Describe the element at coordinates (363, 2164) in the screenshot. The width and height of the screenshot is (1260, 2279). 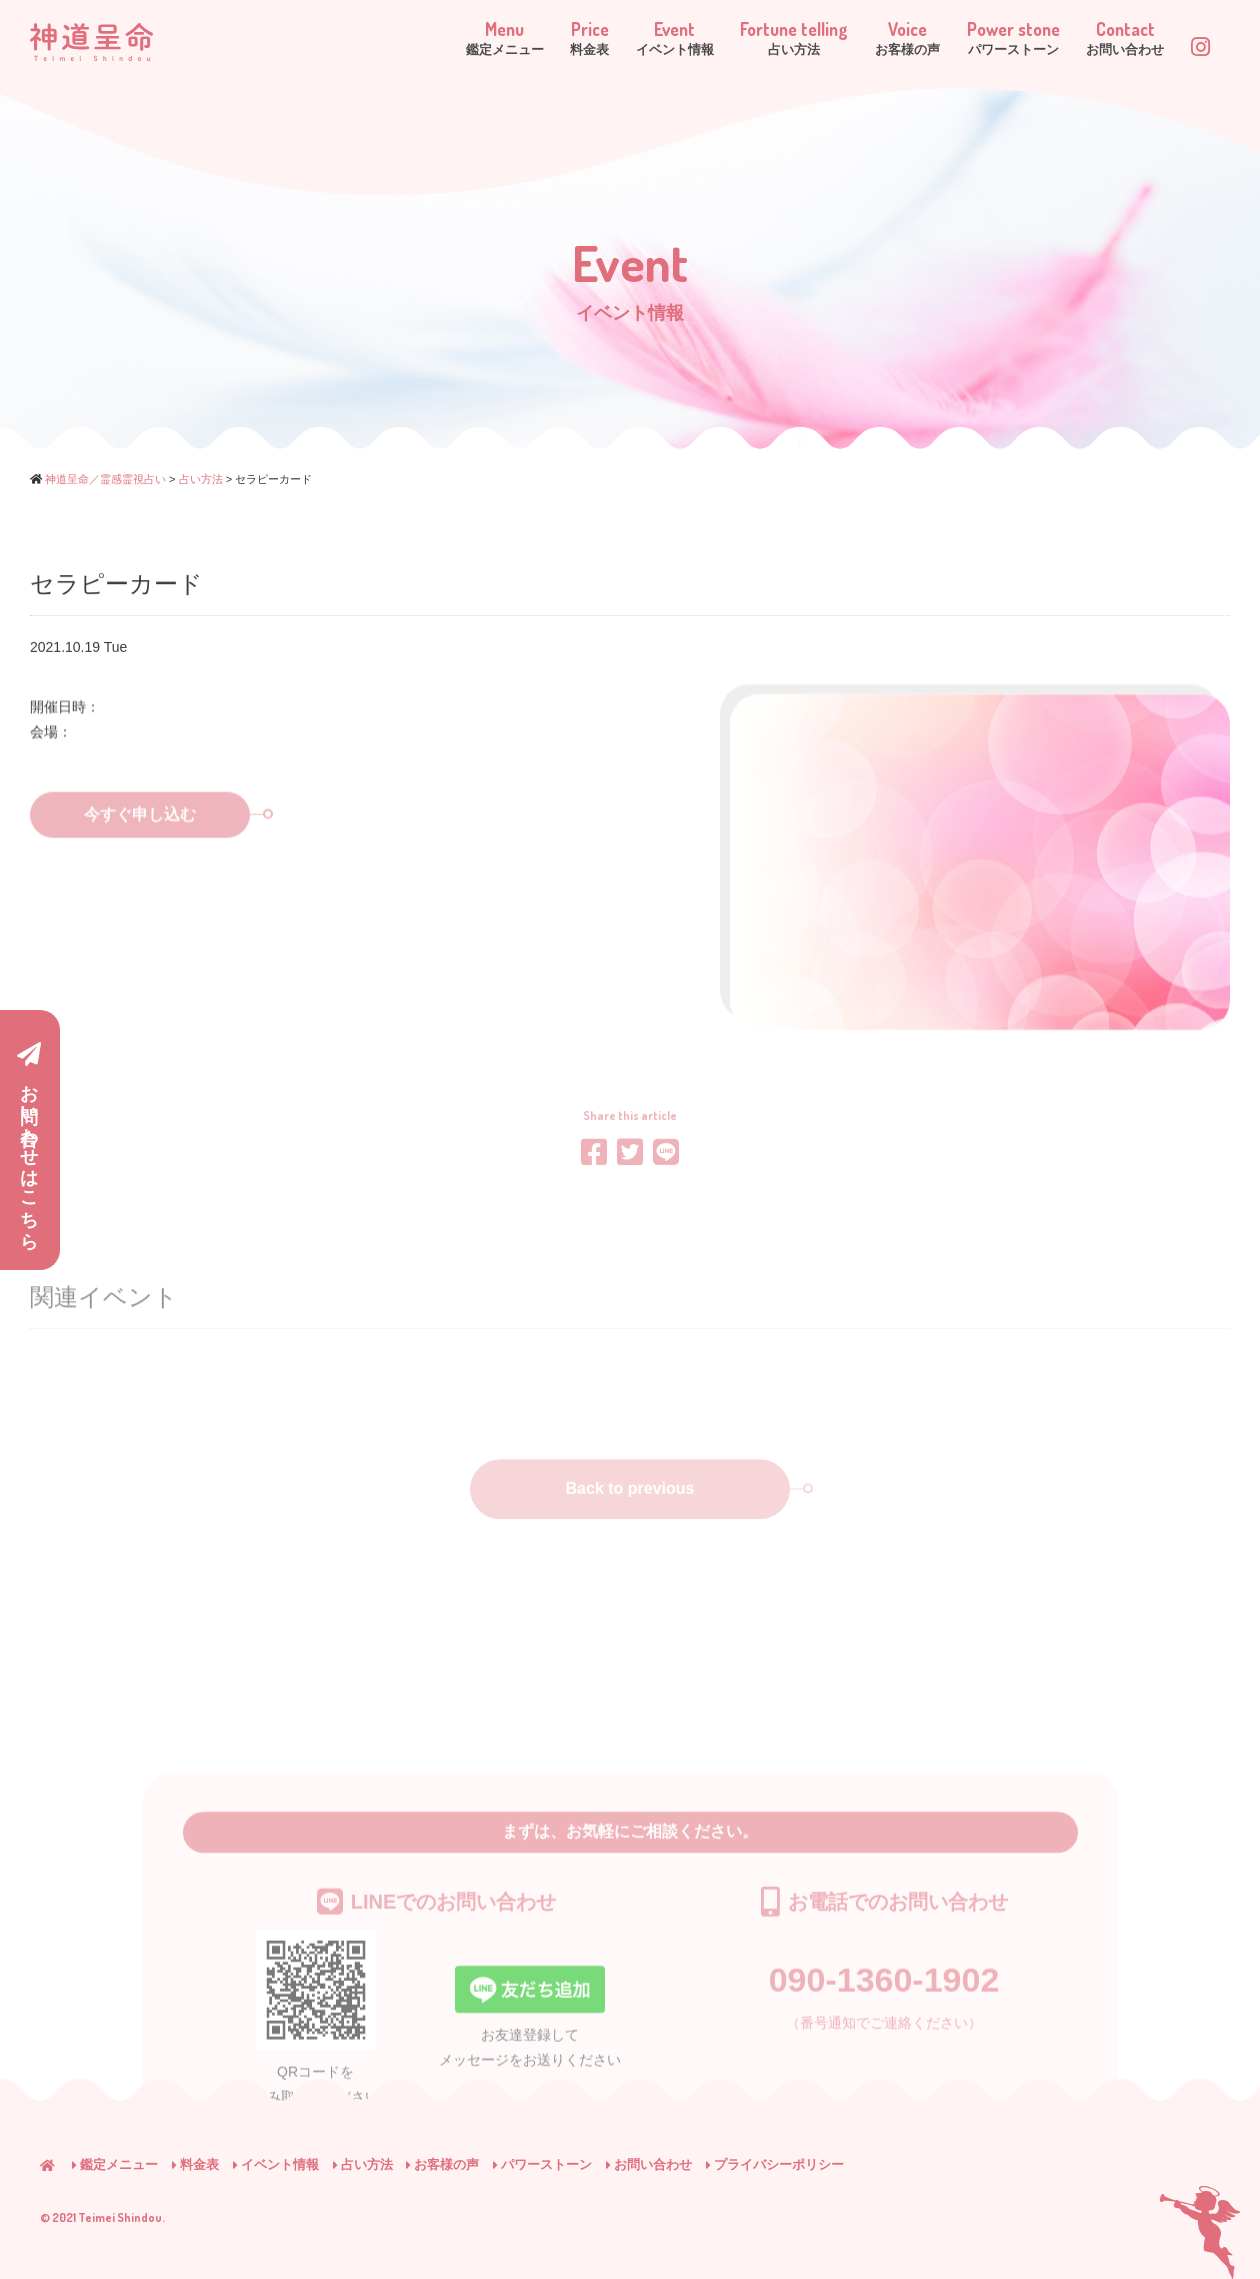
I see `占い方法` at that location.